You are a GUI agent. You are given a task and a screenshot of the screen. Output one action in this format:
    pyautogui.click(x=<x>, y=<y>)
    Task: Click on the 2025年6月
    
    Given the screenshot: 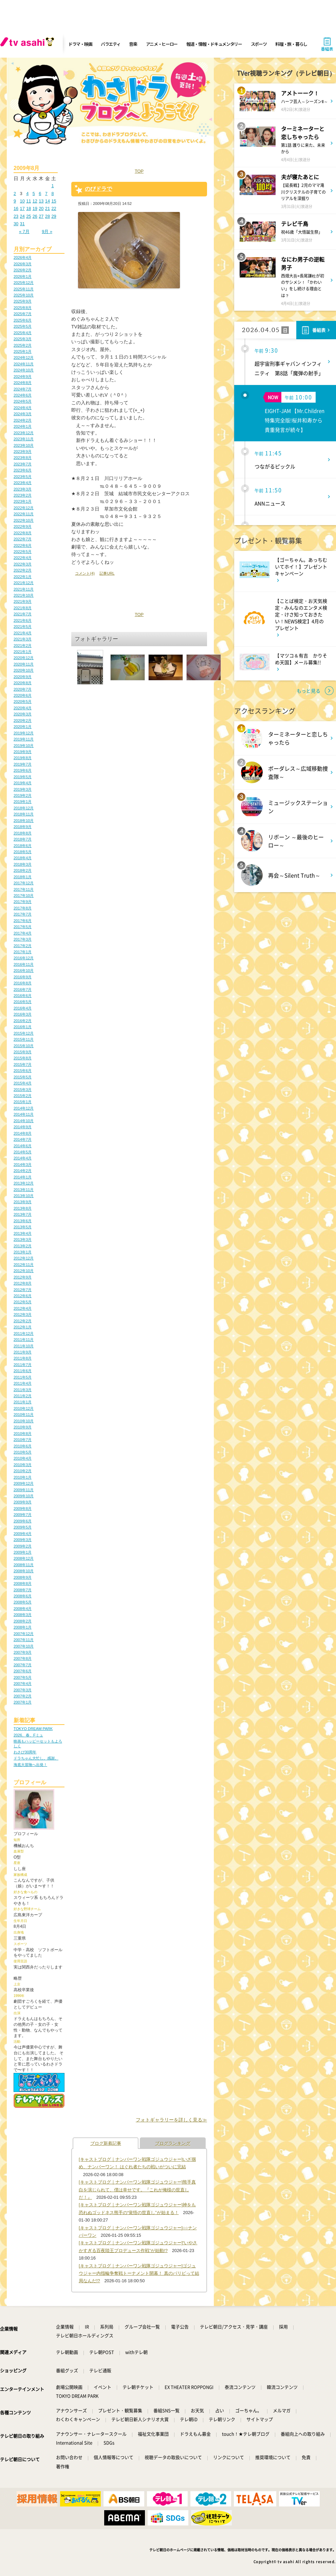 What is the action you would take?
    pyautogui.click(x=23, y=320)
    